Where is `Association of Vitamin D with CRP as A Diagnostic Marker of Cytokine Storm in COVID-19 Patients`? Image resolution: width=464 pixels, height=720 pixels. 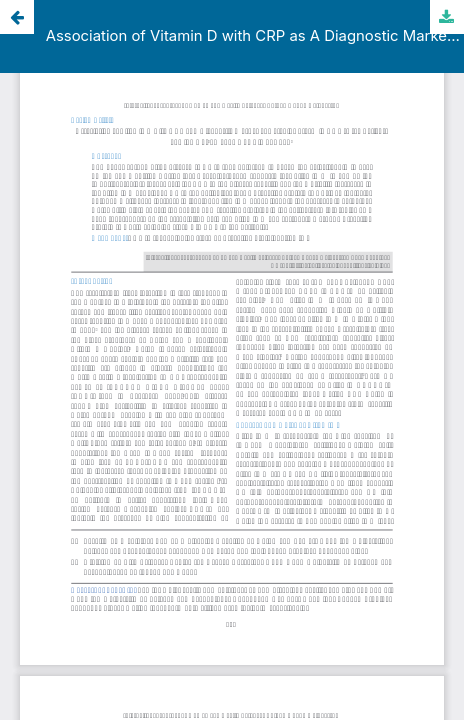 Association of Vitamin D with CRP as A Diagnostic Marker of Cytokine Storm in COVID-19 Patients is located at coordinates (255, 36).